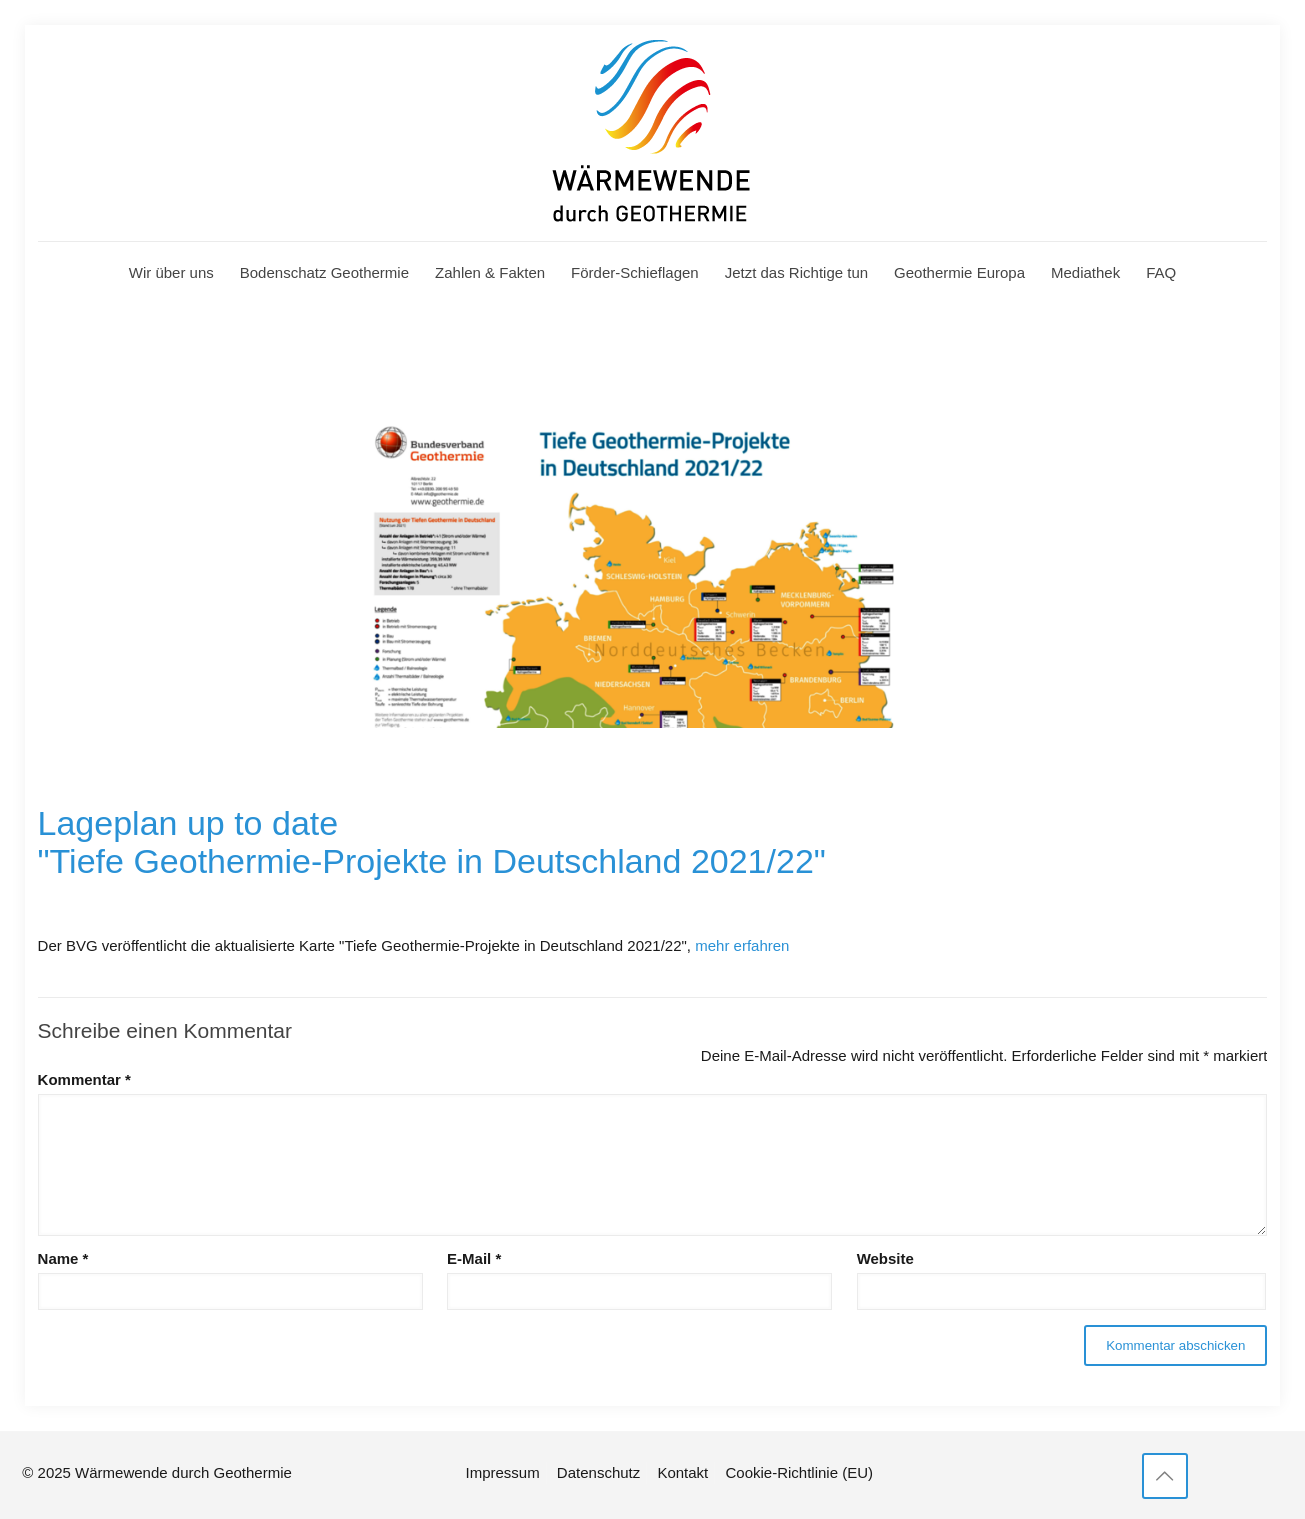  What do you see at coordinates (84, 1079) in the screenshot?
I see `Kommentar` at bounding box center [84, 1079].